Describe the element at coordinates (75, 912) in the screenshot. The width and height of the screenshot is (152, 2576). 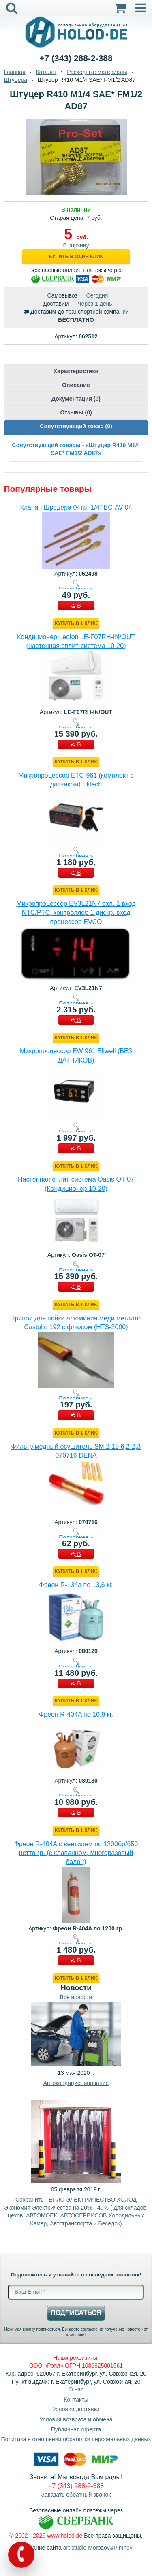
I see `Микропроцессор EV3L21N7 охл. 1 вход NTC/PTC, контроллер 1 дискр. вход процессор EVCO` at that location.